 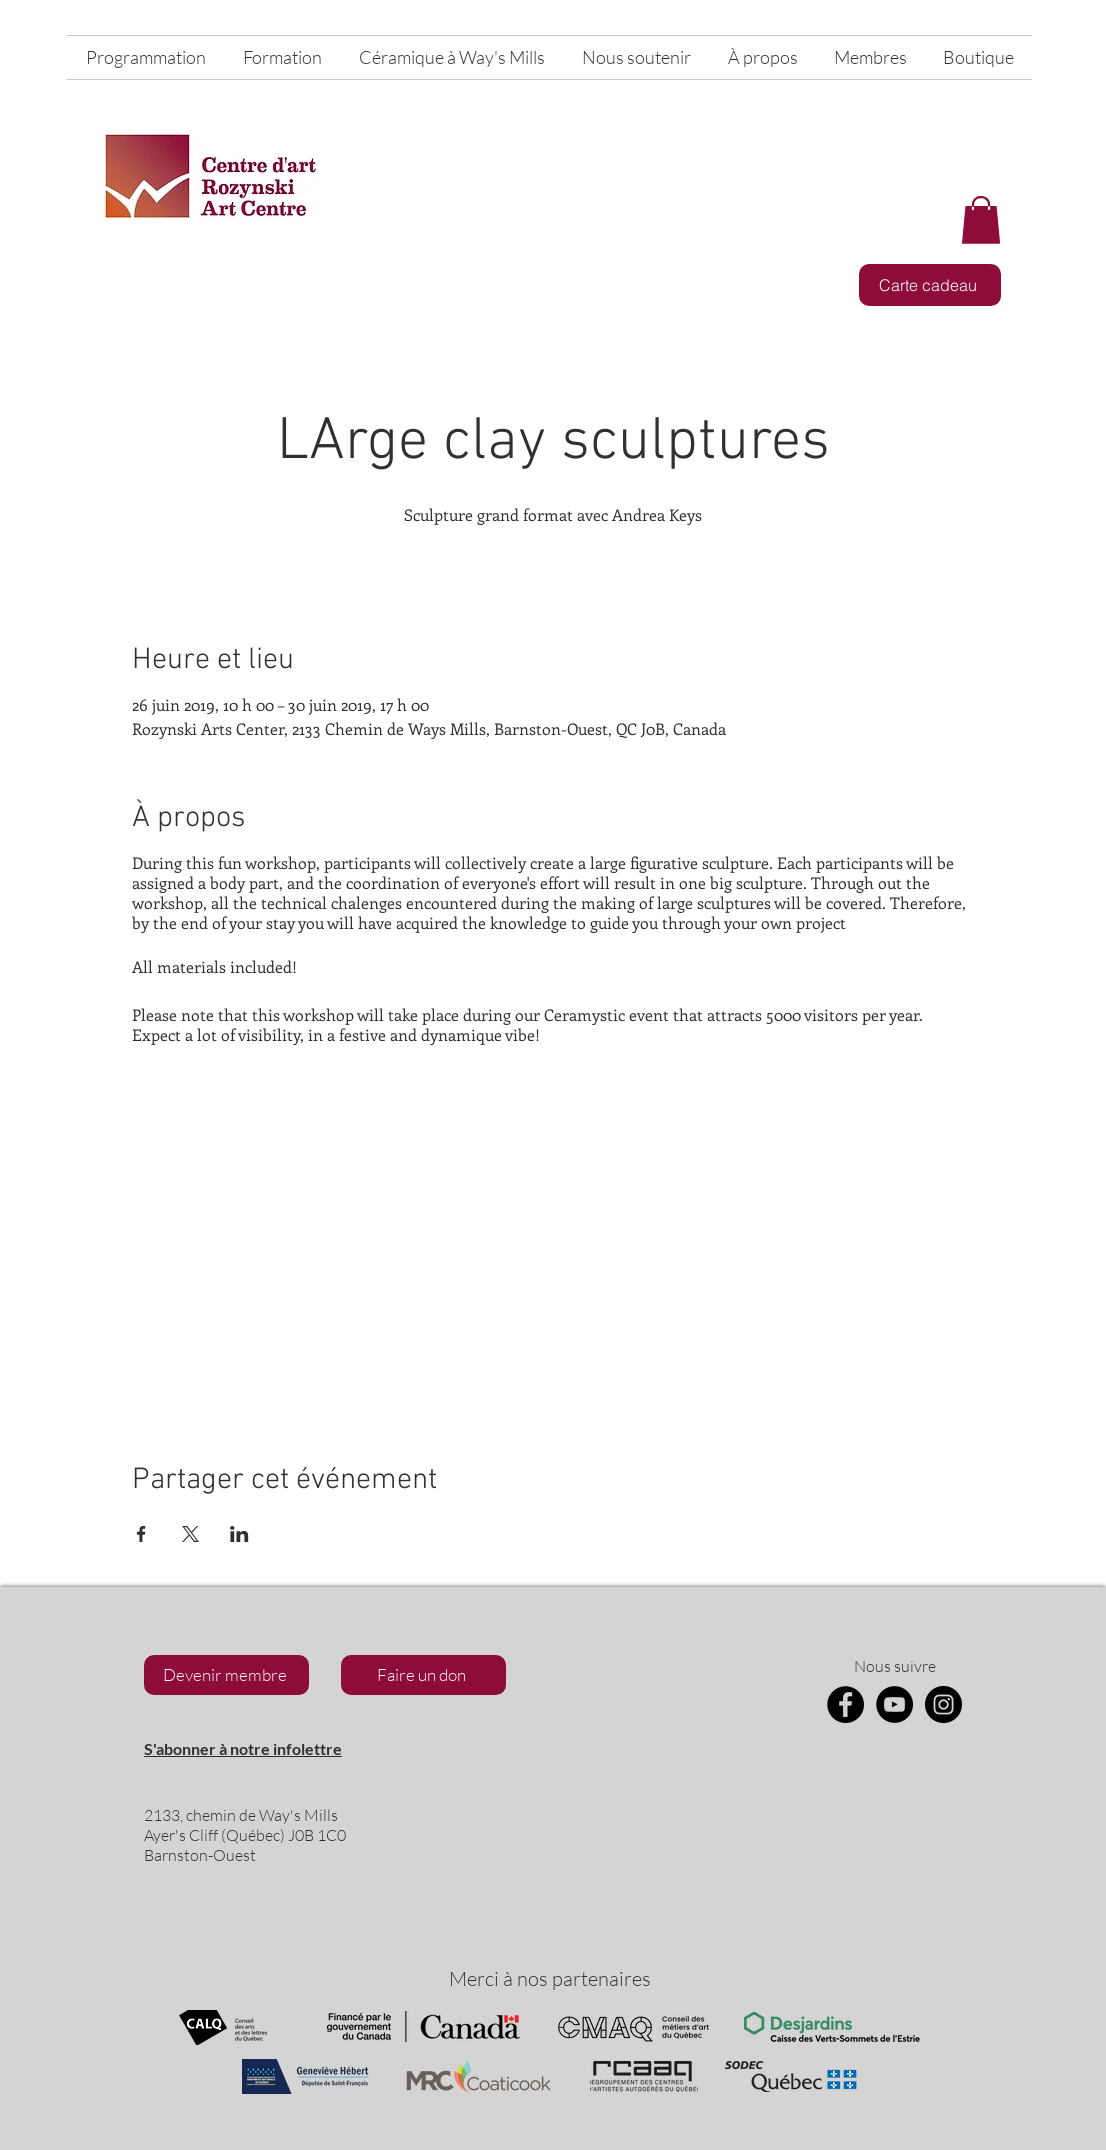 What do you see at coordinates (190, 1534) in the screenshot?
I see `[Partager l'événement sur X]` at bounding box center [190, 1534].